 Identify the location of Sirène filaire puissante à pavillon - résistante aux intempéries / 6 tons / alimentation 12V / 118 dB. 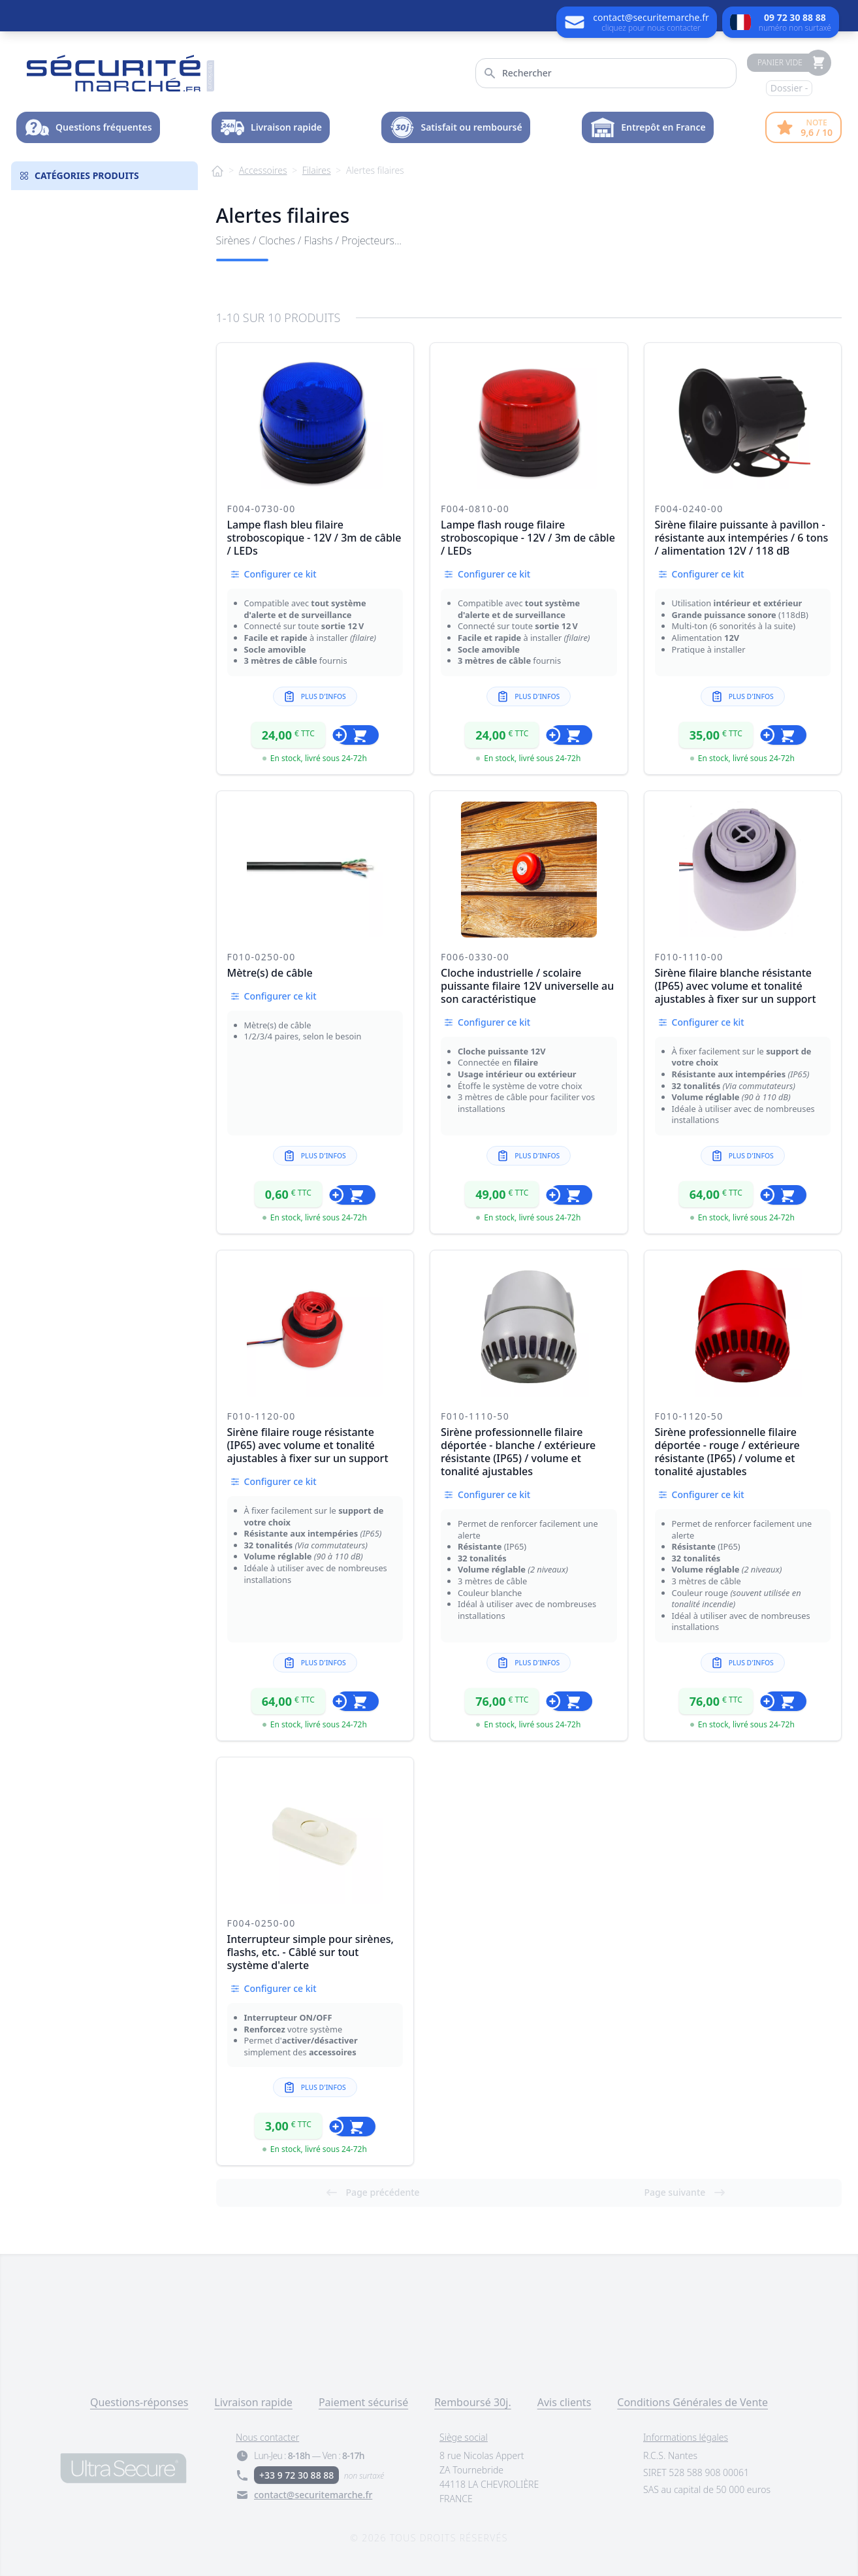
(742, 537).